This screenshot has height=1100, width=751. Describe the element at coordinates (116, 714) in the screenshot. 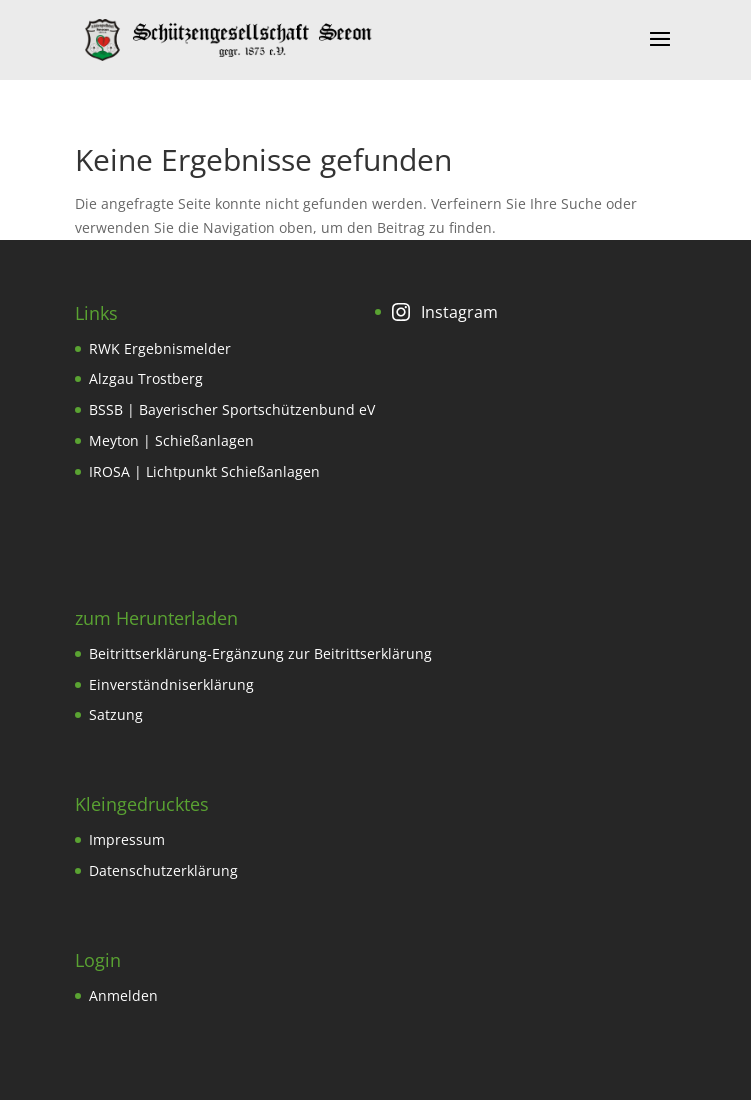

I see `Satzung` at that location.